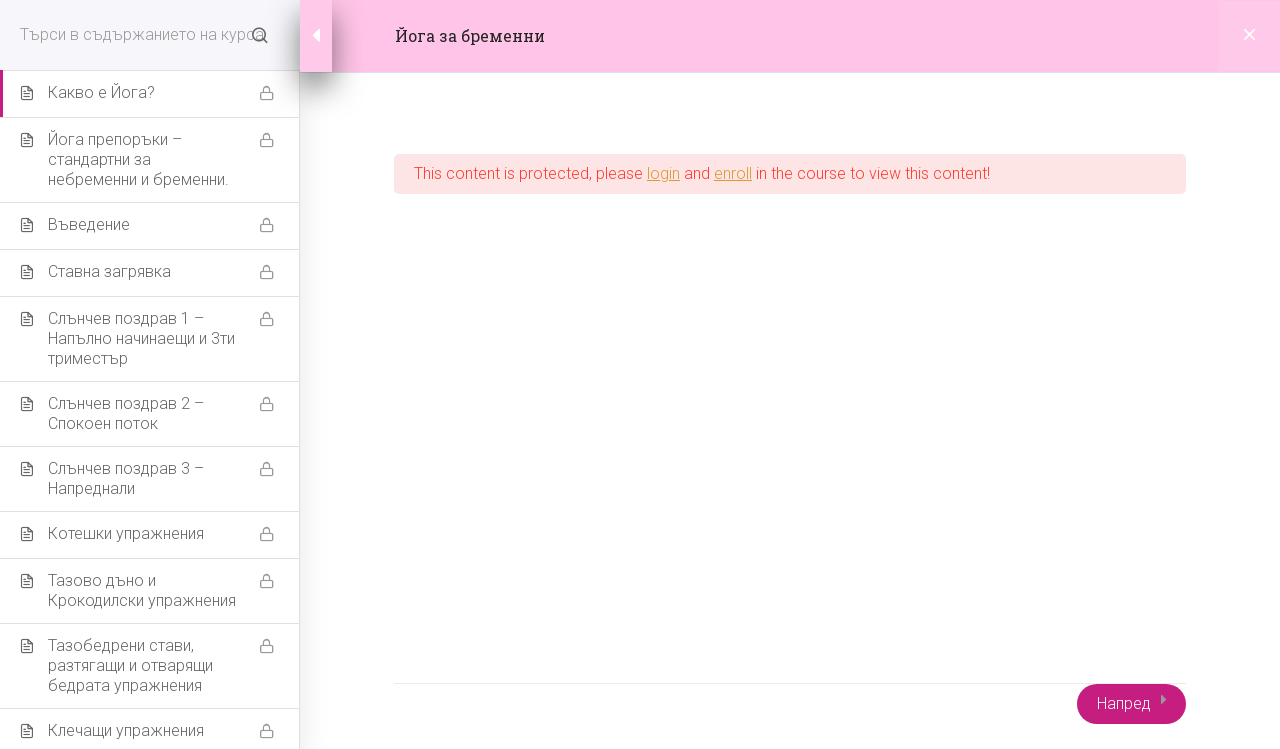 This screenshot has width=1280, height=749. Describe the element at coordinates (1249, 36) in the screenshot. I see `[Back to course]` at that location.